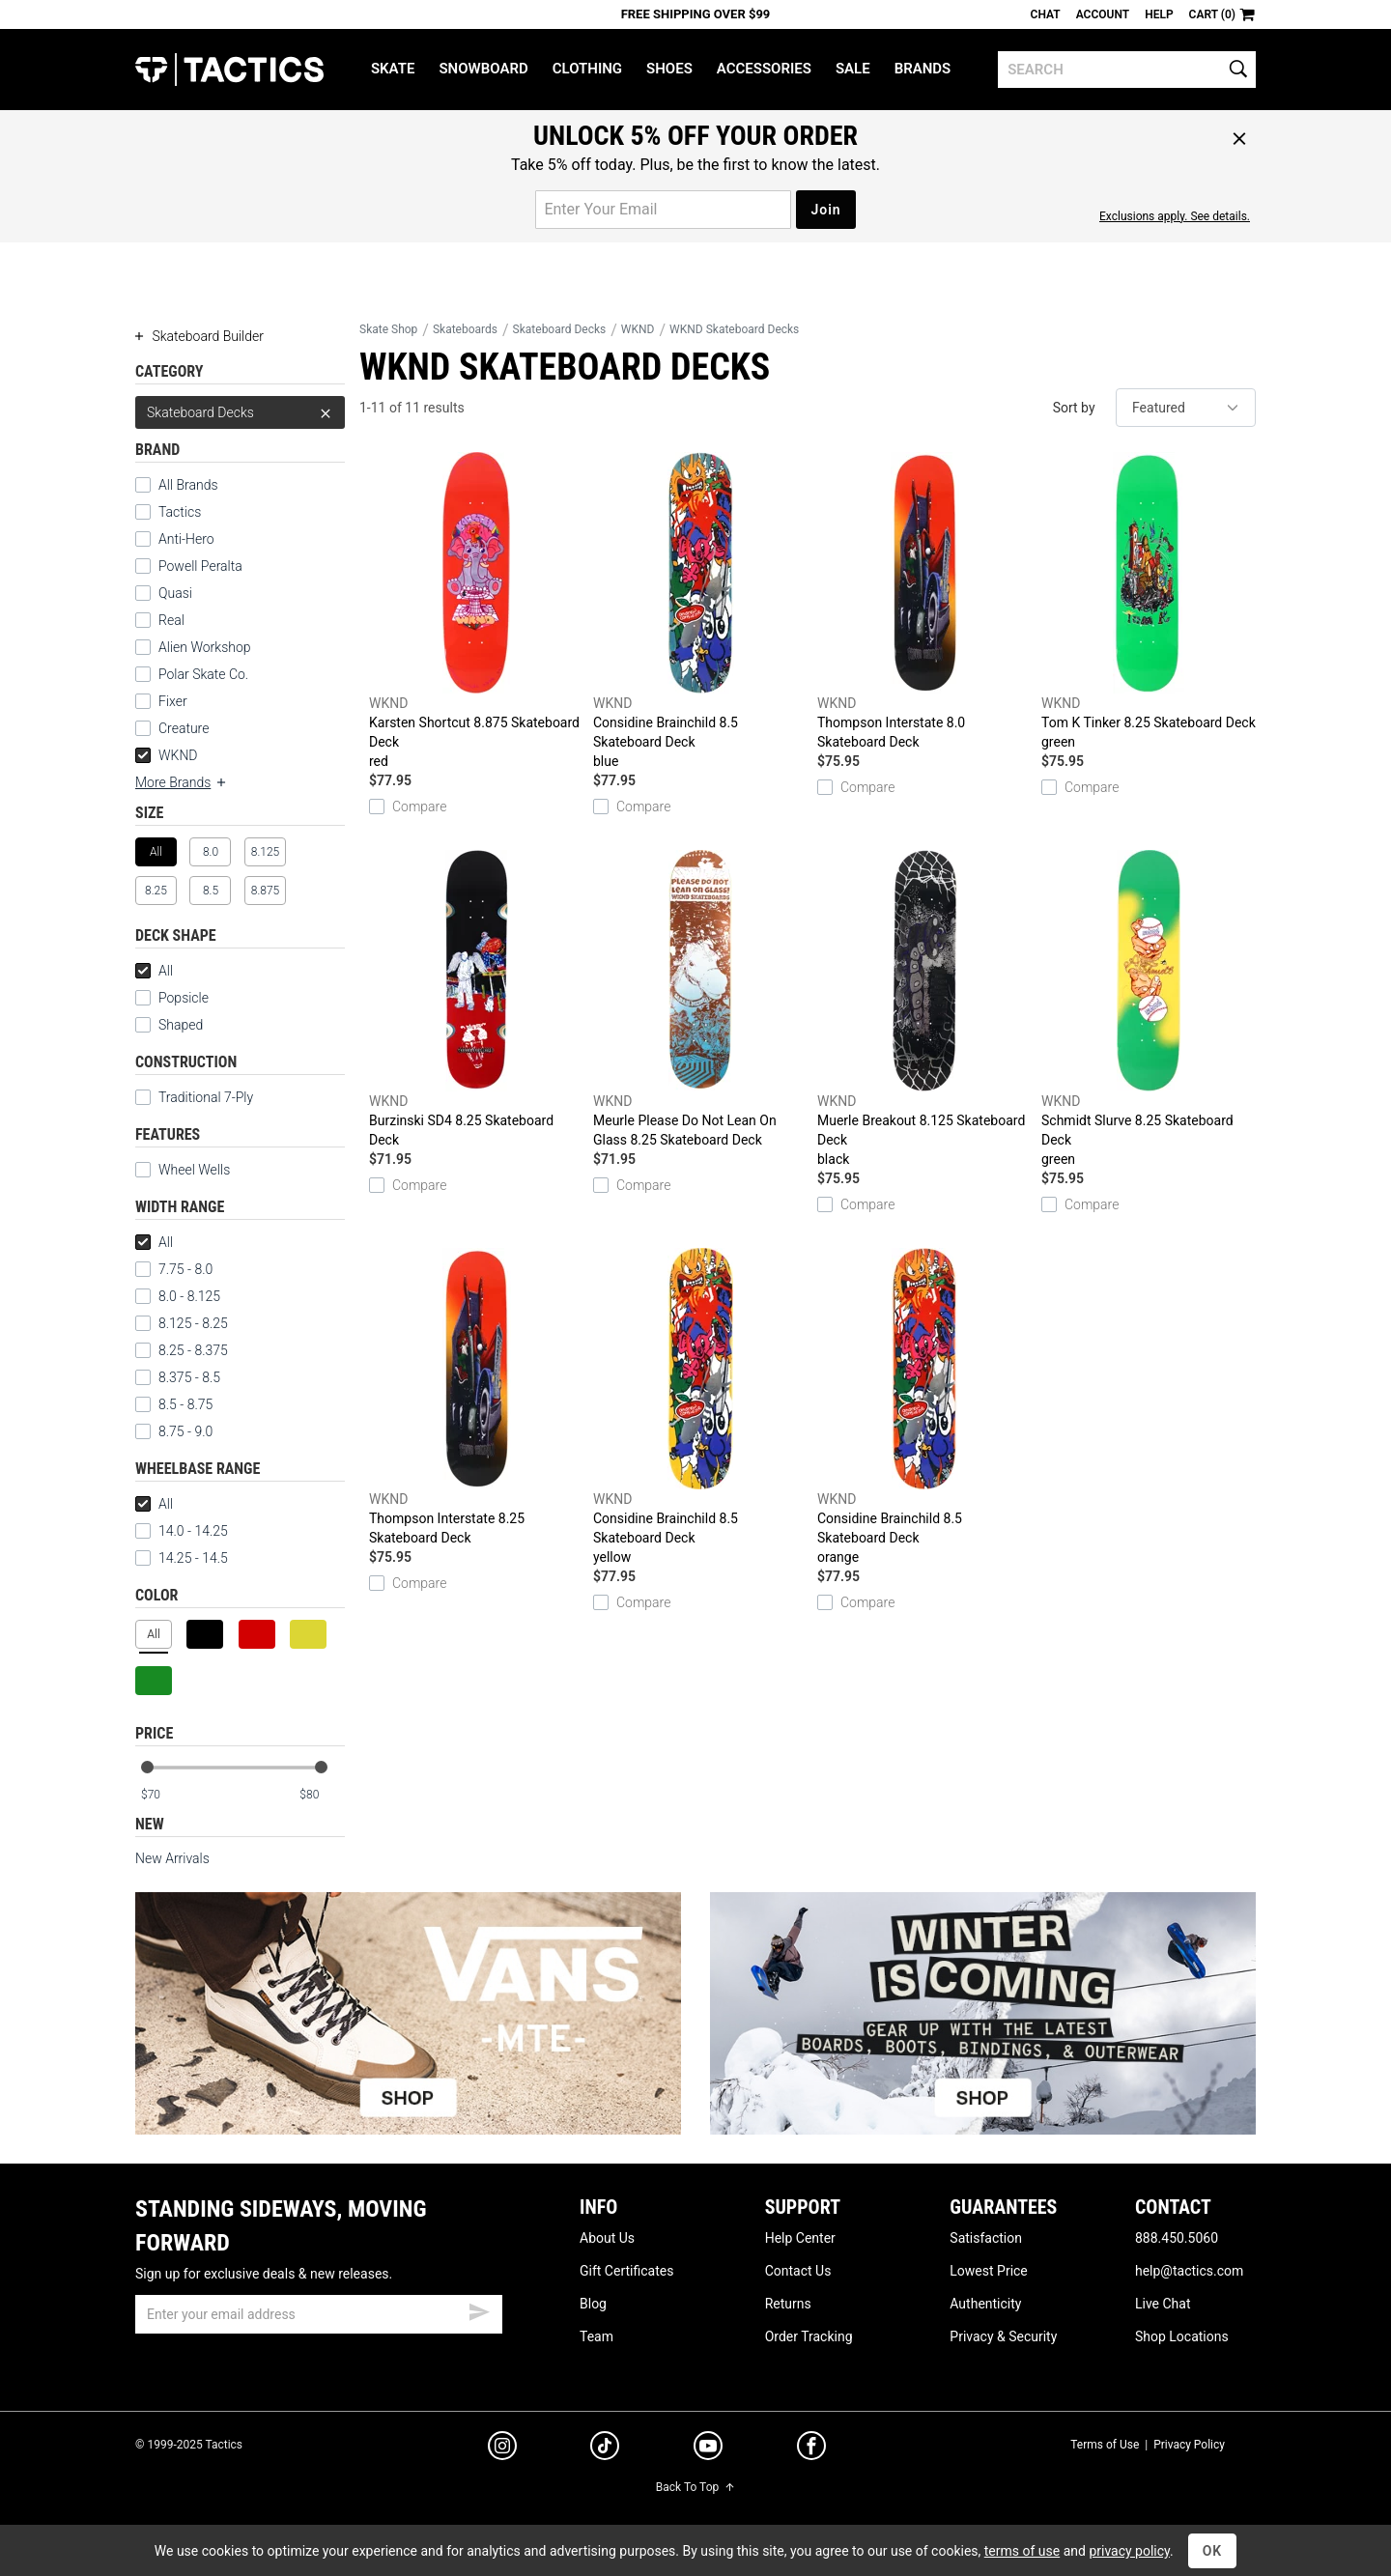 This screenshot has width=1391, height=2576. Describe the element at coordinates (203, 674) in the screenshot. I see `Polar Skate Co.` at that location.